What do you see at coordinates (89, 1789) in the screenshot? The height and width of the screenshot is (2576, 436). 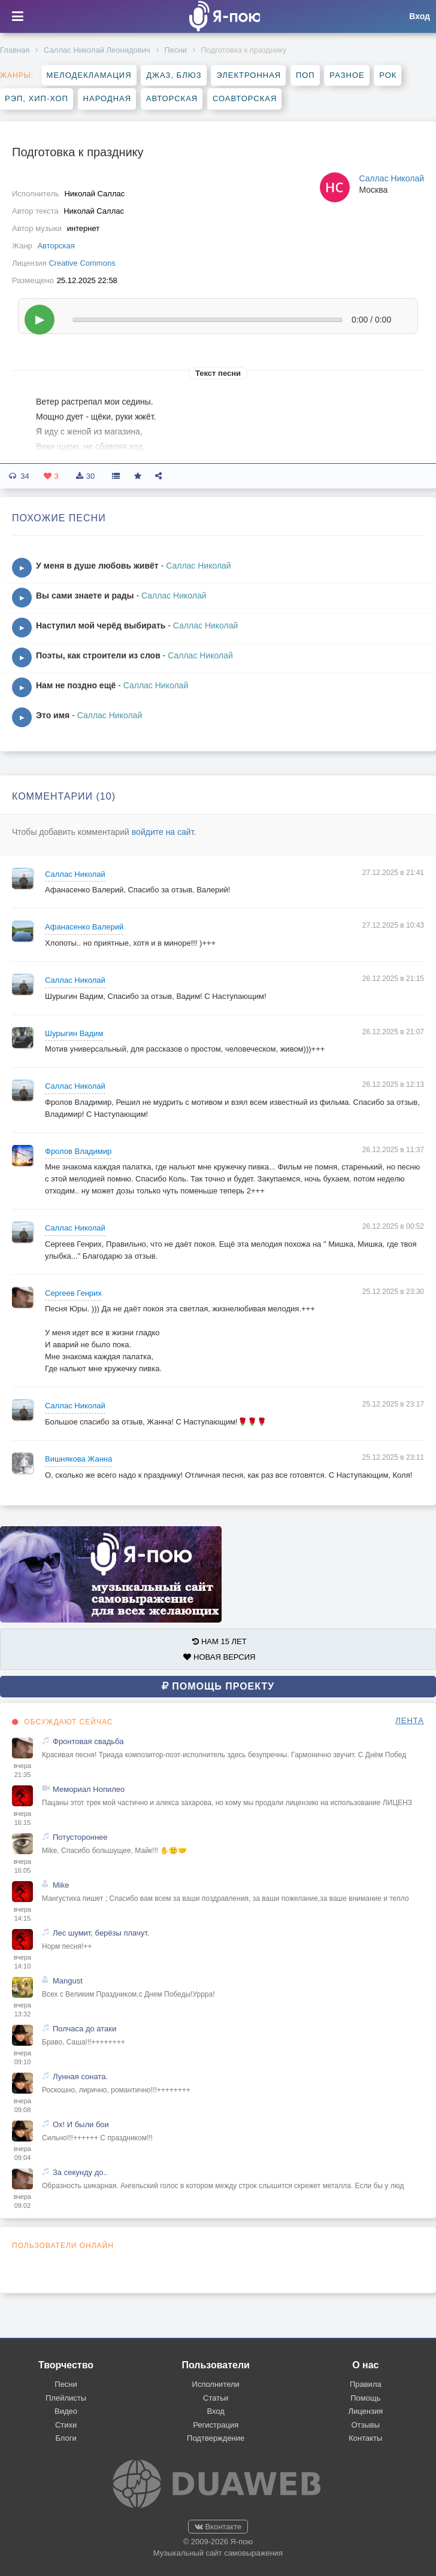 I see `Мемориал Нопилео` at bounding box center [89, 1789].